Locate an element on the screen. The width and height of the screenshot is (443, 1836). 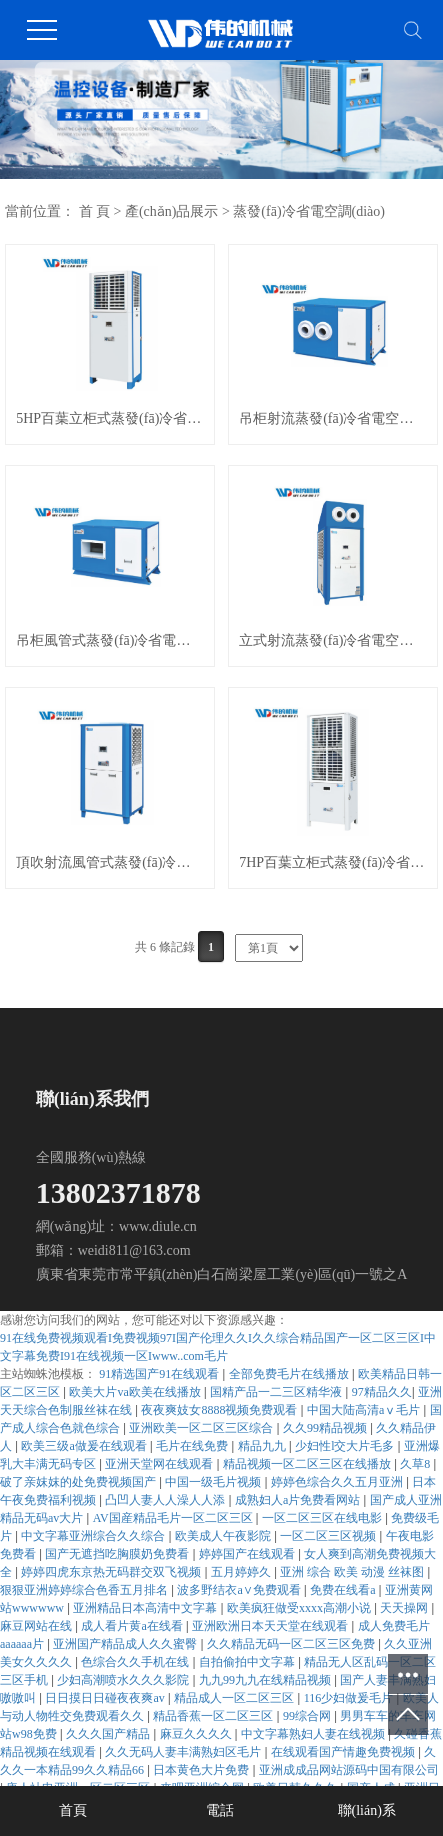
亚洲国产精品成人久久蜜臀 is located at coordinates (126, 1644).